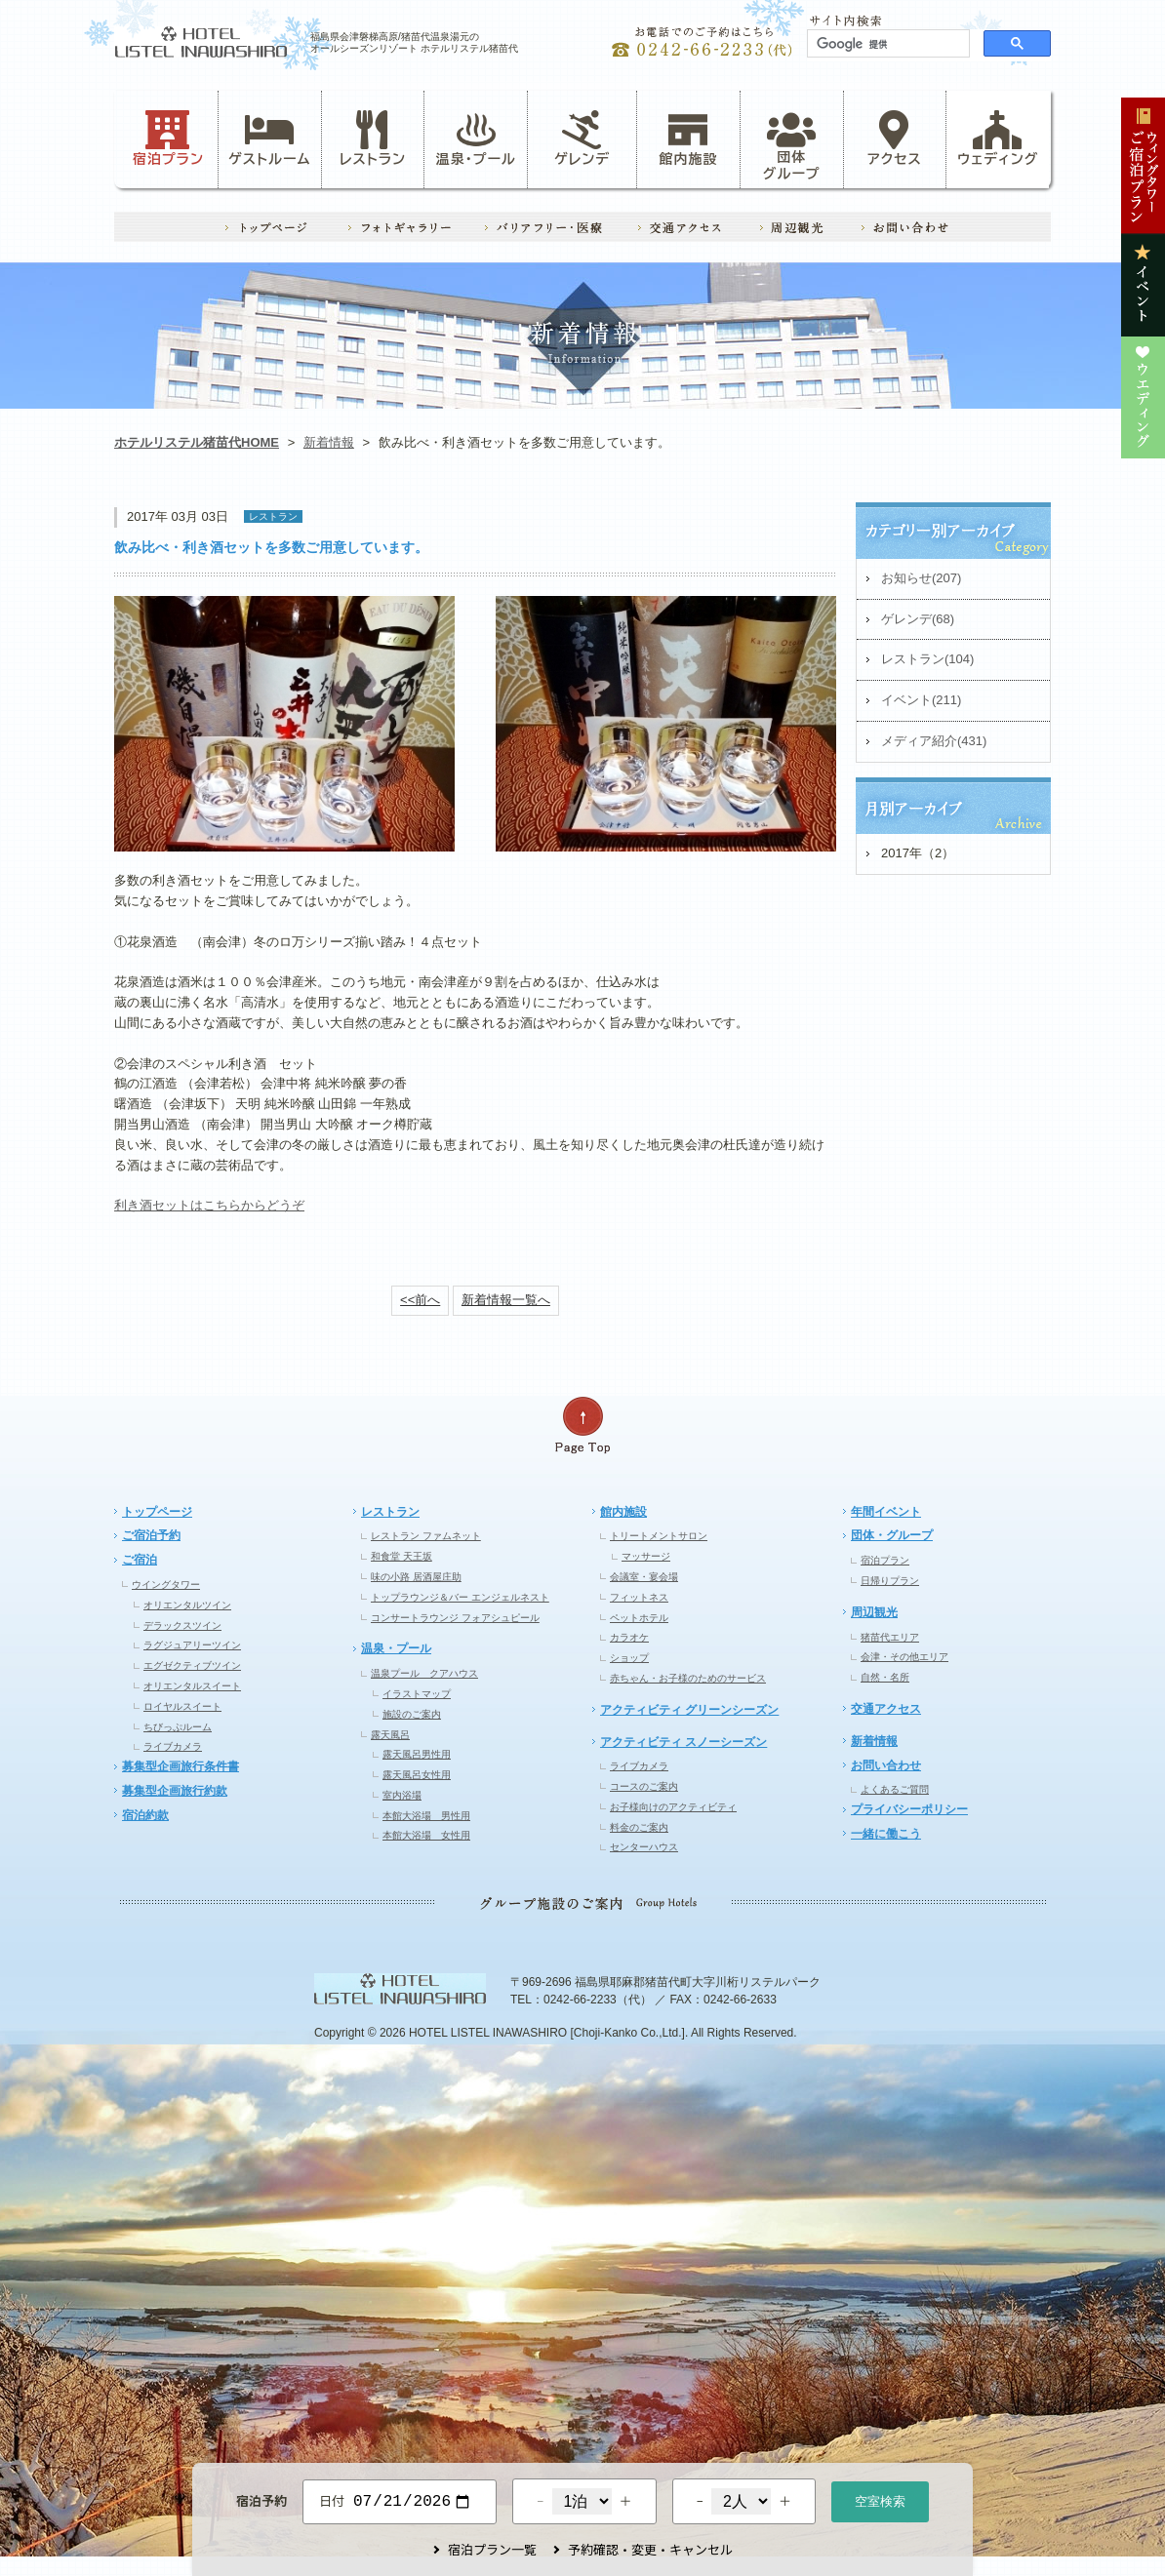  Describe the element at coordinates (426, 1535) in the screenshot. I see `レストラン ファムネット` at that location.